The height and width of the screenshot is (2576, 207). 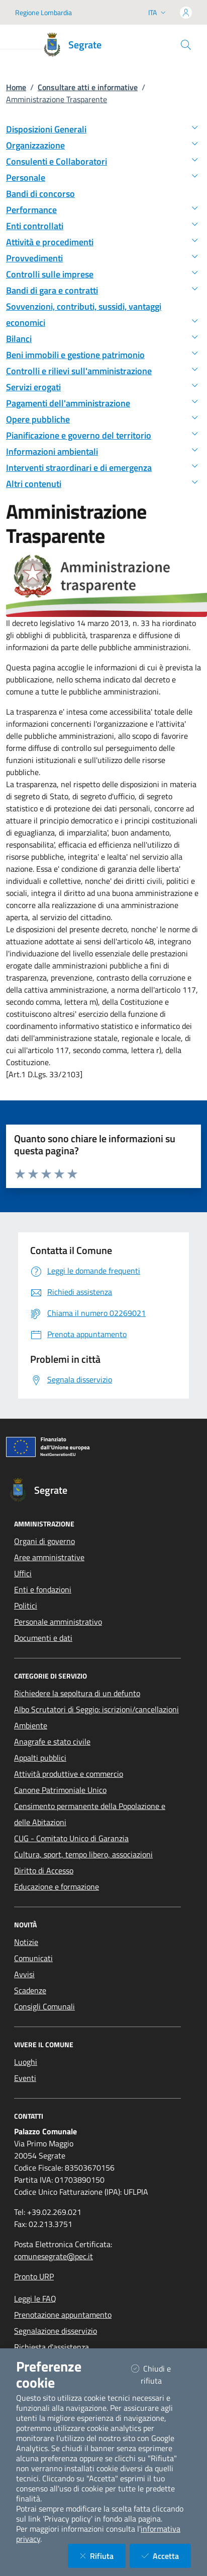 I want to click on Pronto URP, so click(x=34, y=2276).